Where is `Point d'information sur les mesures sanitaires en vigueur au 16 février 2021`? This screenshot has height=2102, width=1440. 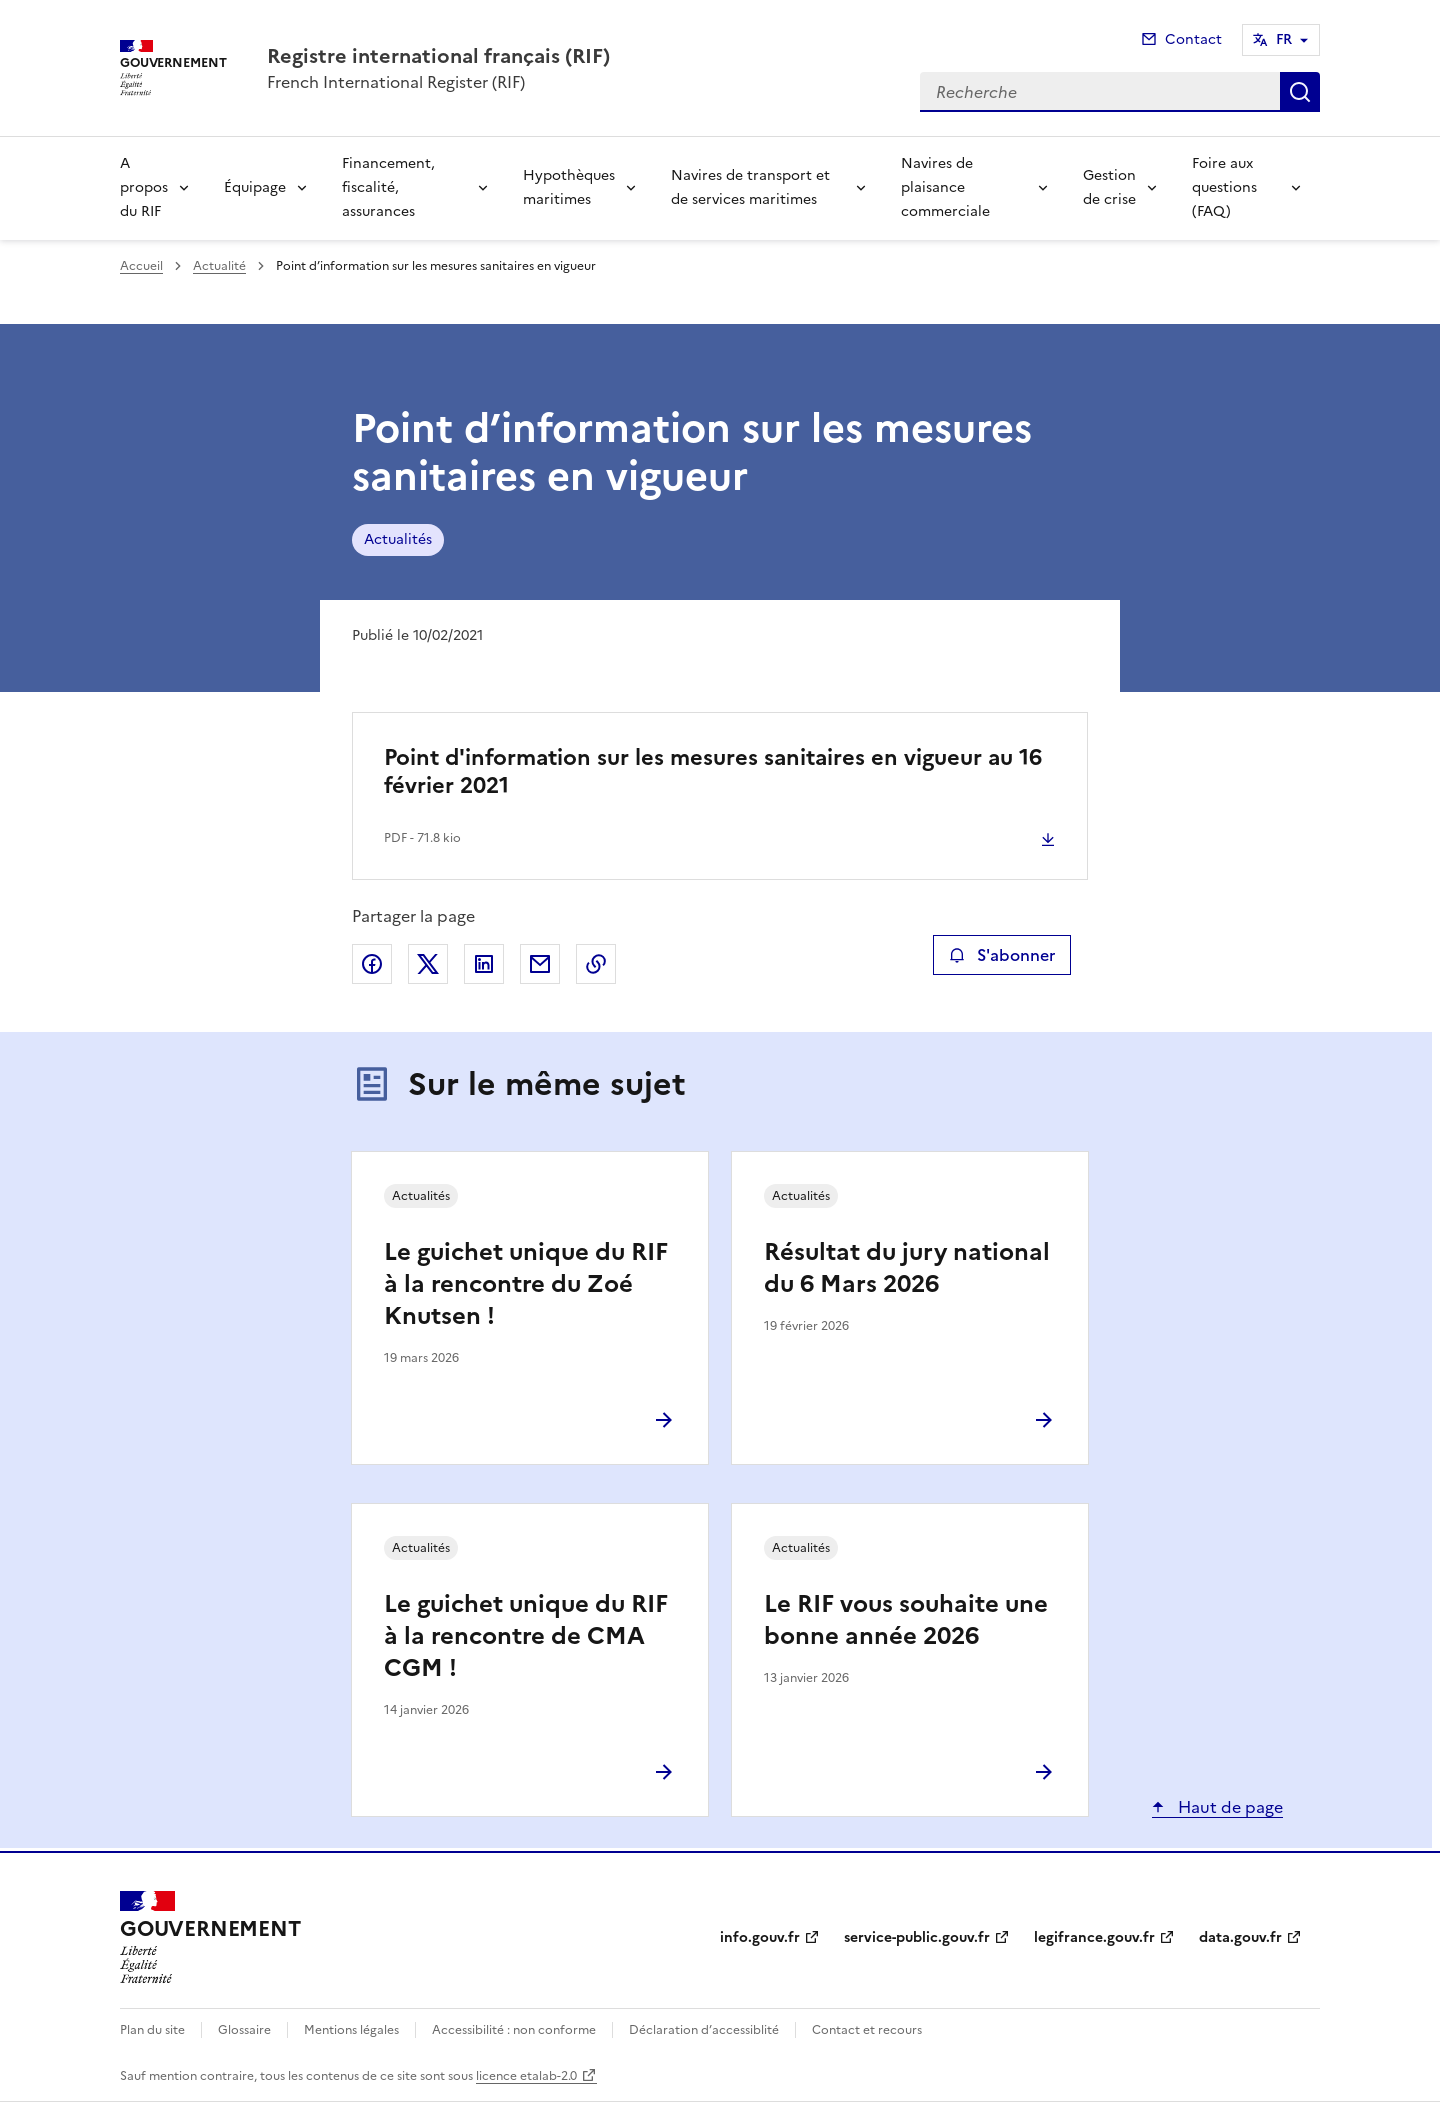
Point d'information sur les mesures sanitaires en vigueur au 16 février 2021 is located at coordinates (713, 771).